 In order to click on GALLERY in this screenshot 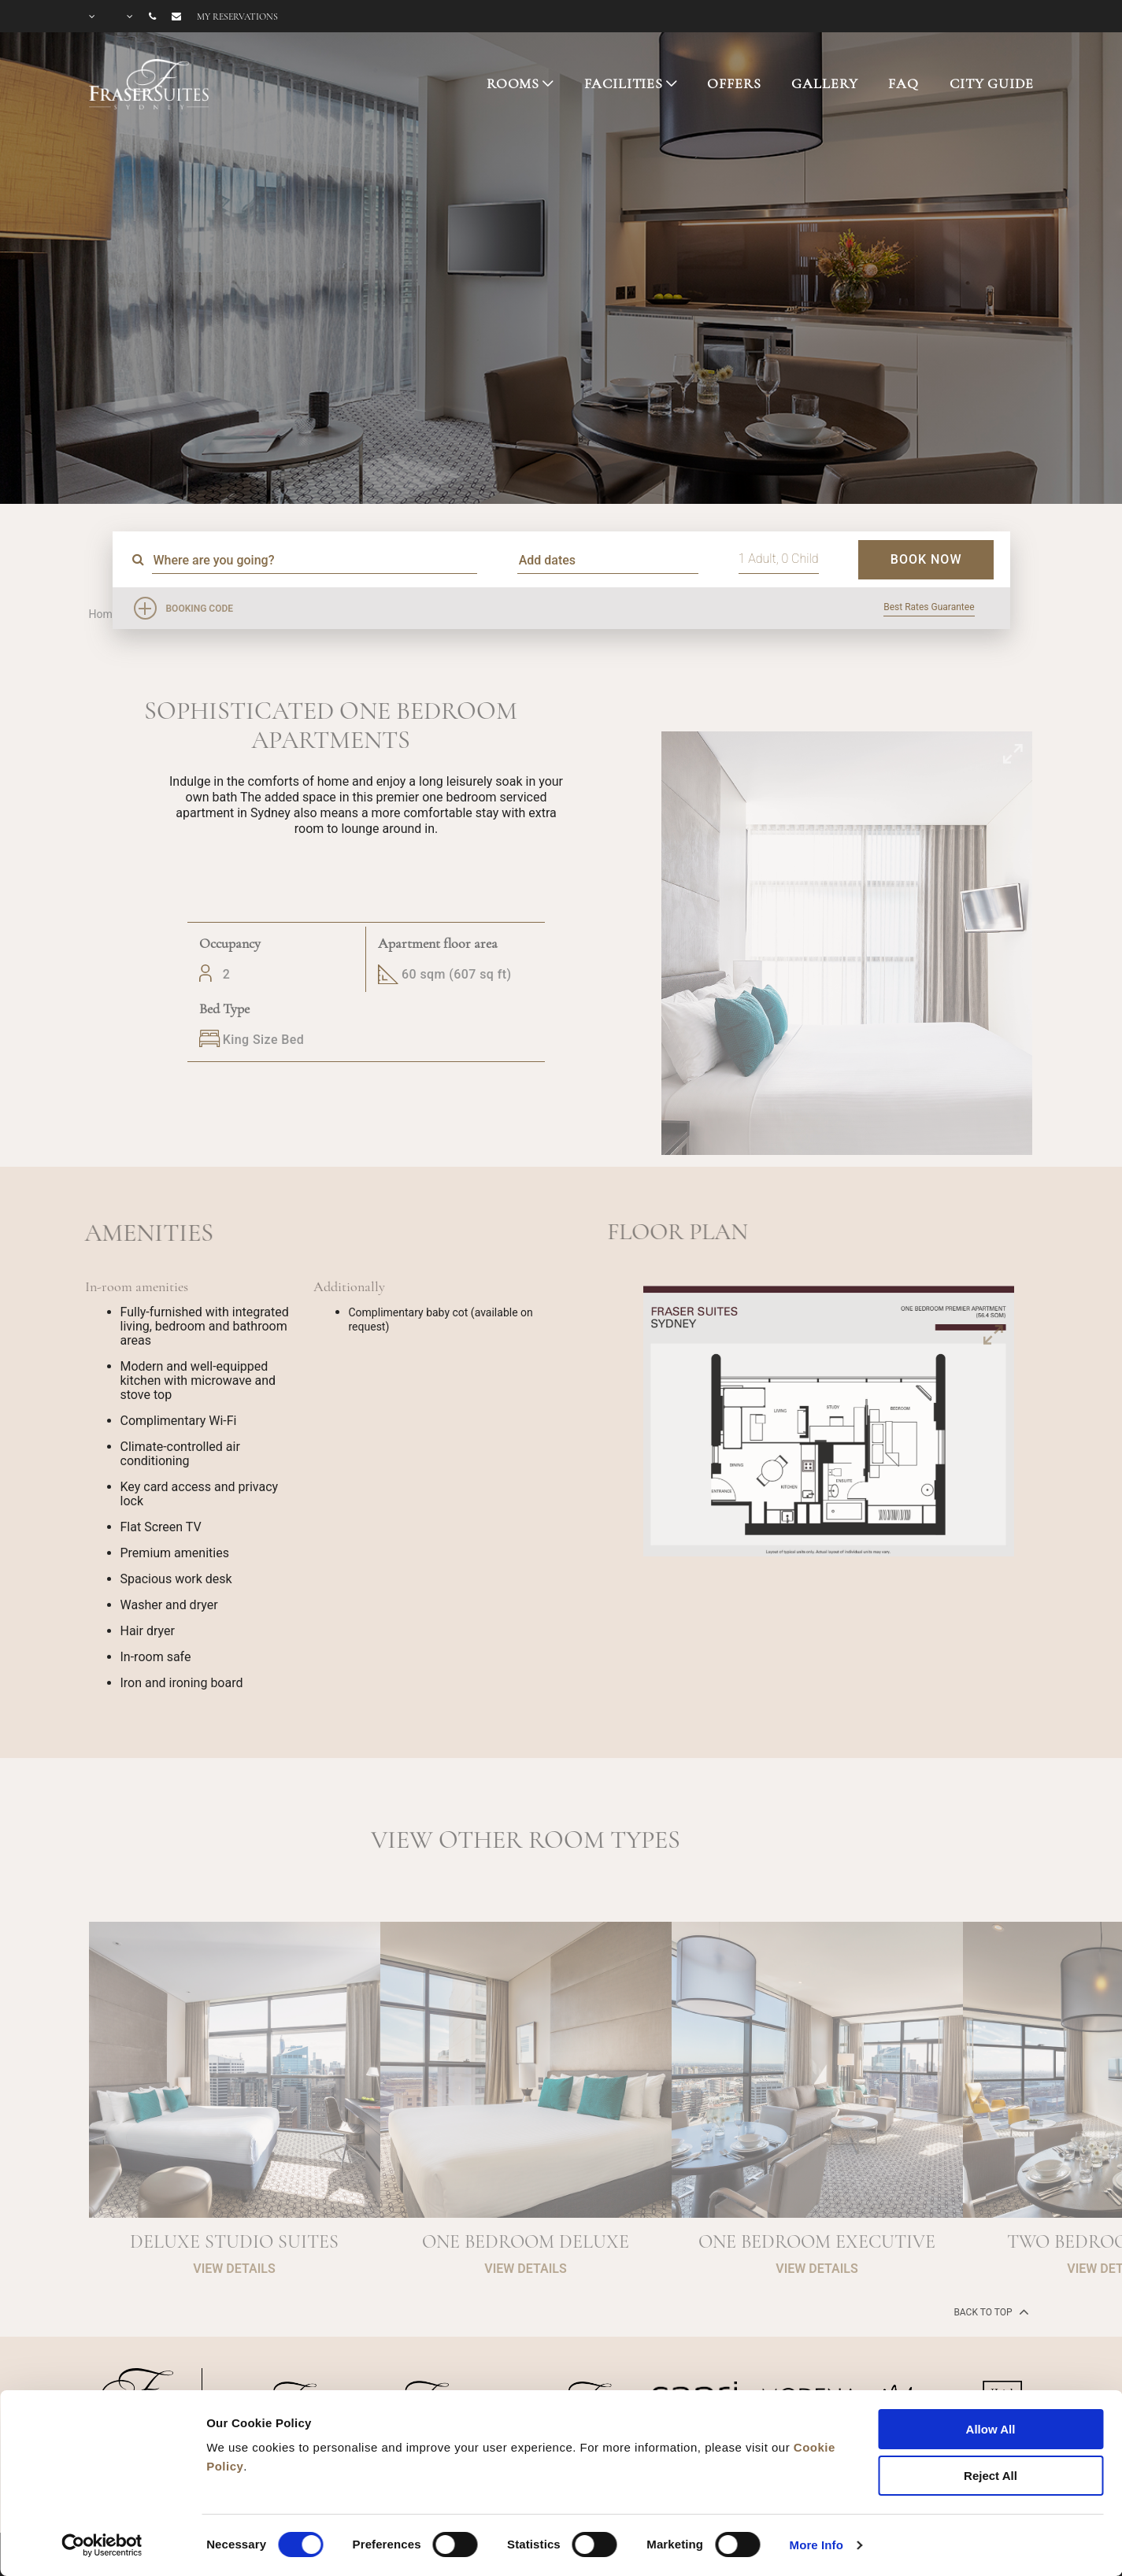, I will do `click(824, 83)`.